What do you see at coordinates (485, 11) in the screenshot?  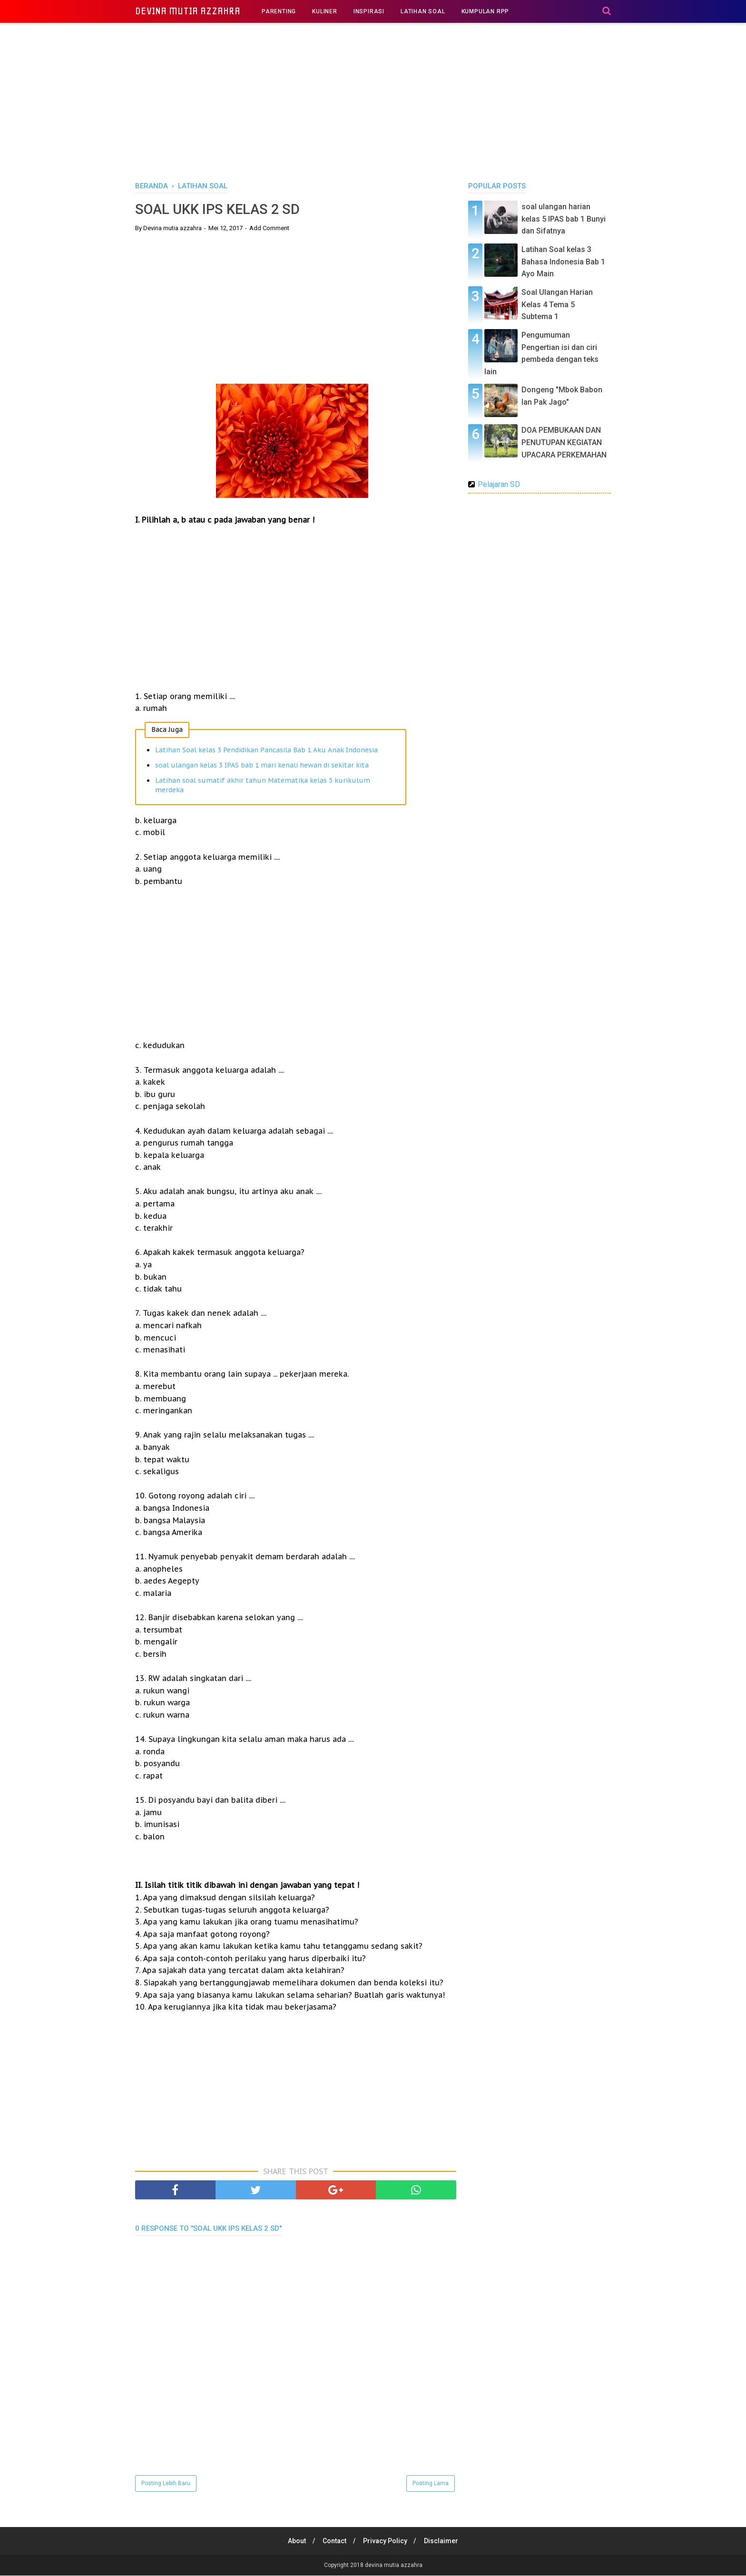 I see `KUMPULAN RPP` at bounding box center [485, 11].